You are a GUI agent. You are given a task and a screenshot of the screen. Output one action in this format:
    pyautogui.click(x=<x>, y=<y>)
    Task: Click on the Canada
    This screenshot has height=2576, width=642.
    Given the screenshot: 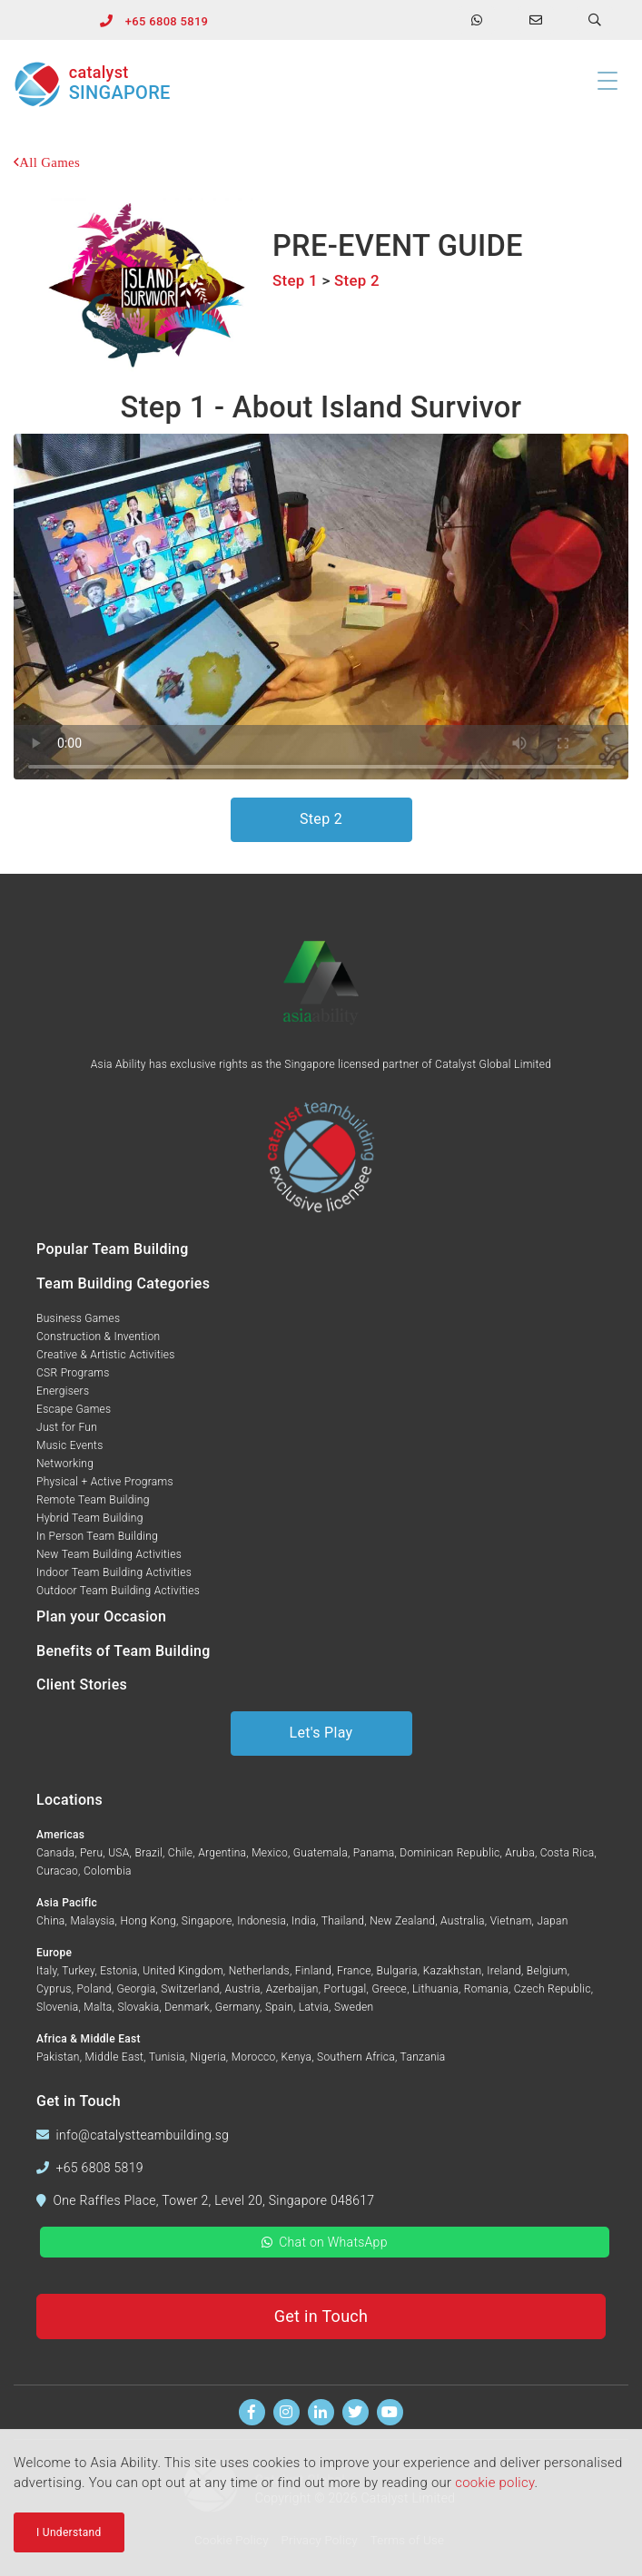 What is the action you would take?
    pyautogui.click(x=55, y=1852)
    